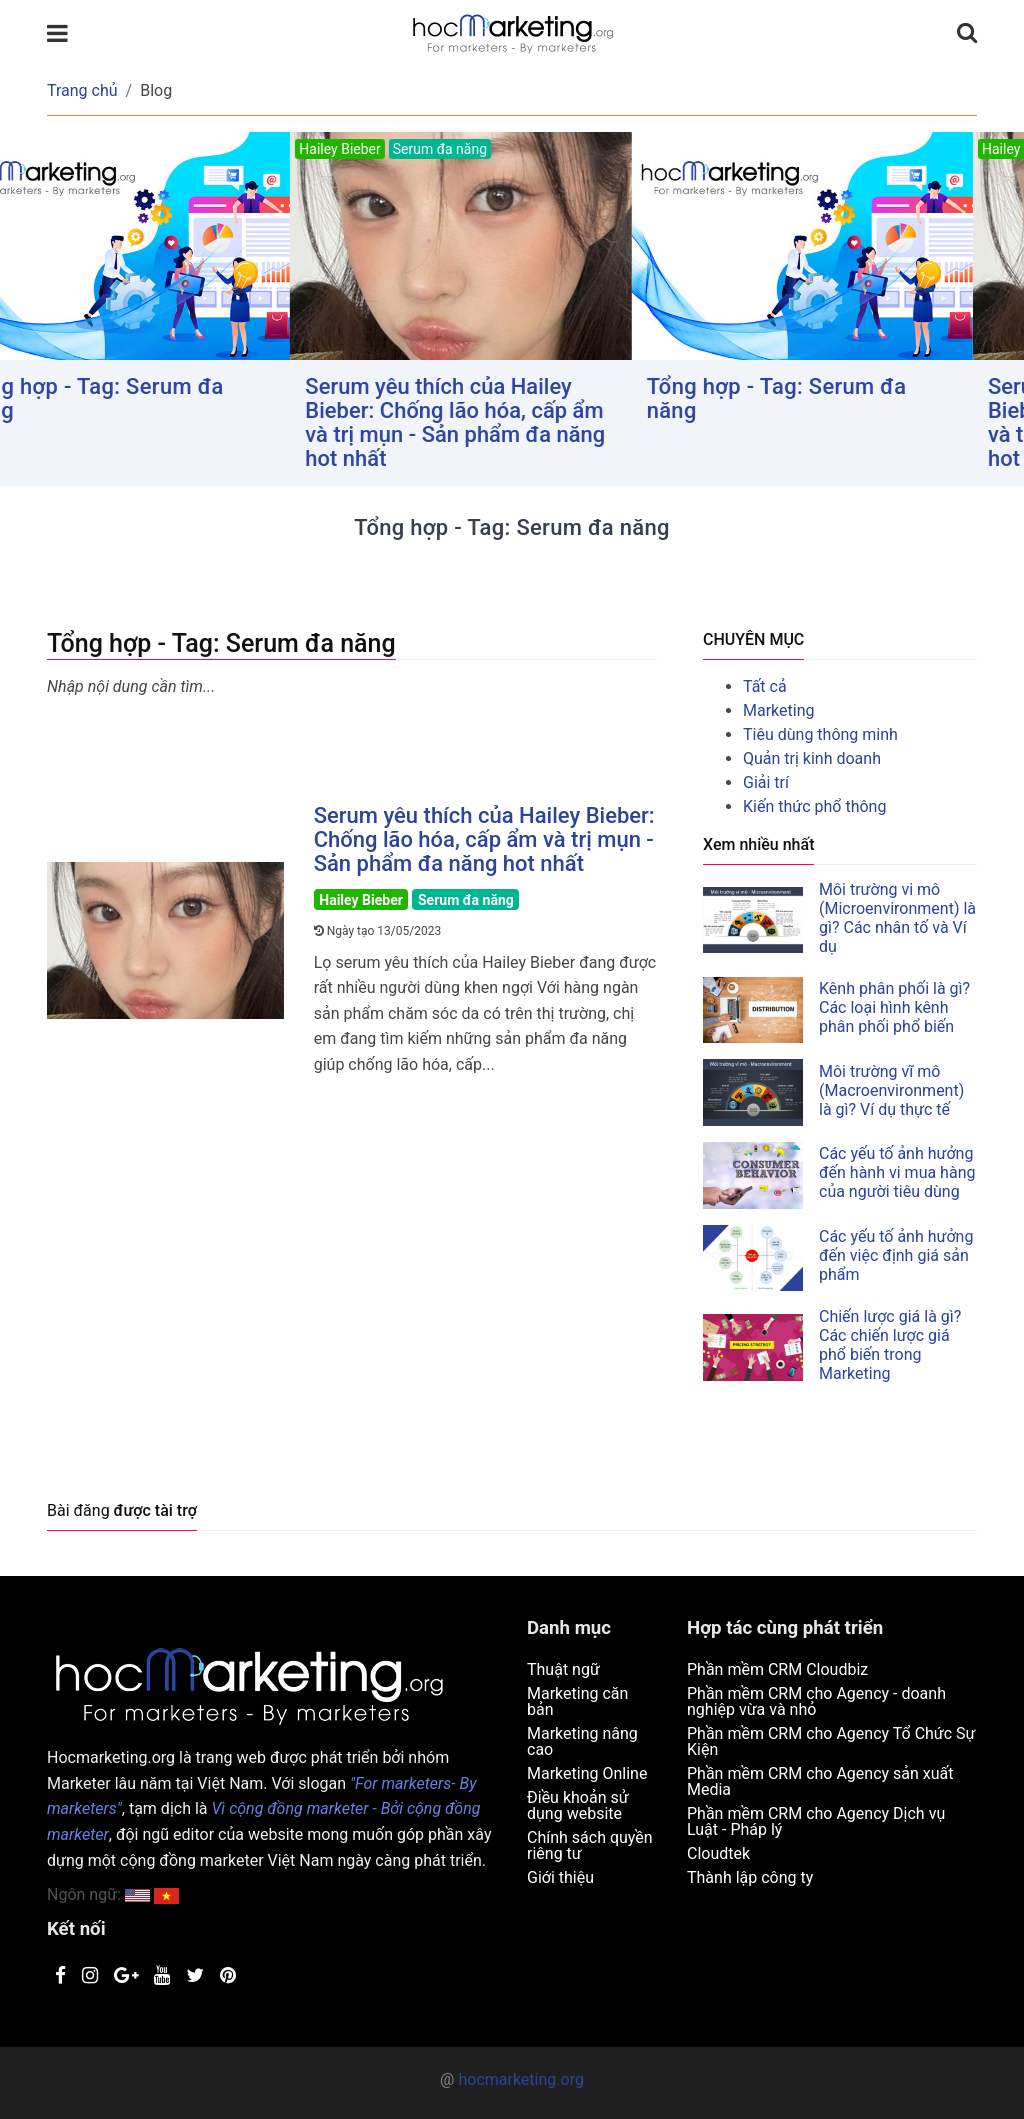 The image size is (1024, 2119). Describe the element at coordinates (820, 734) in the screenshot. I see `Tiêu dùng thông minh` at that location.